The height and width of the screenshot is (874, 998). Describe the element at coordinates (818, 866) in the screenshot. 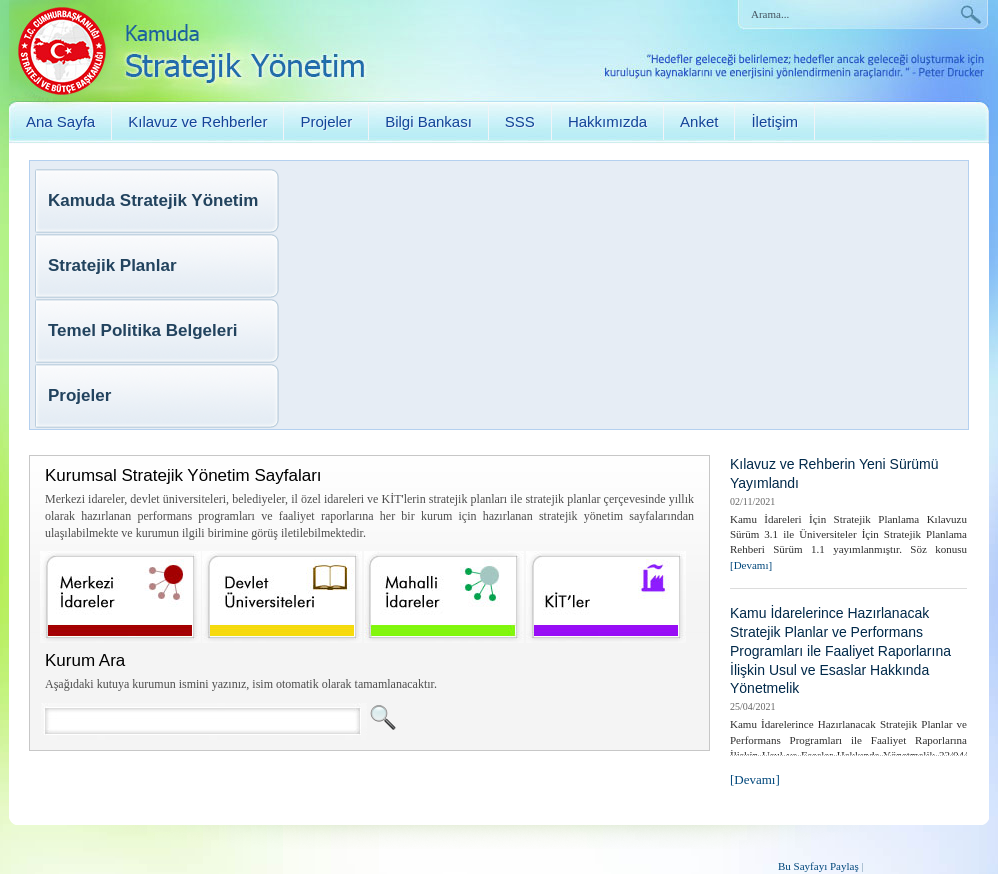

I see `Bu Sayfayı Paylaş` at that location.